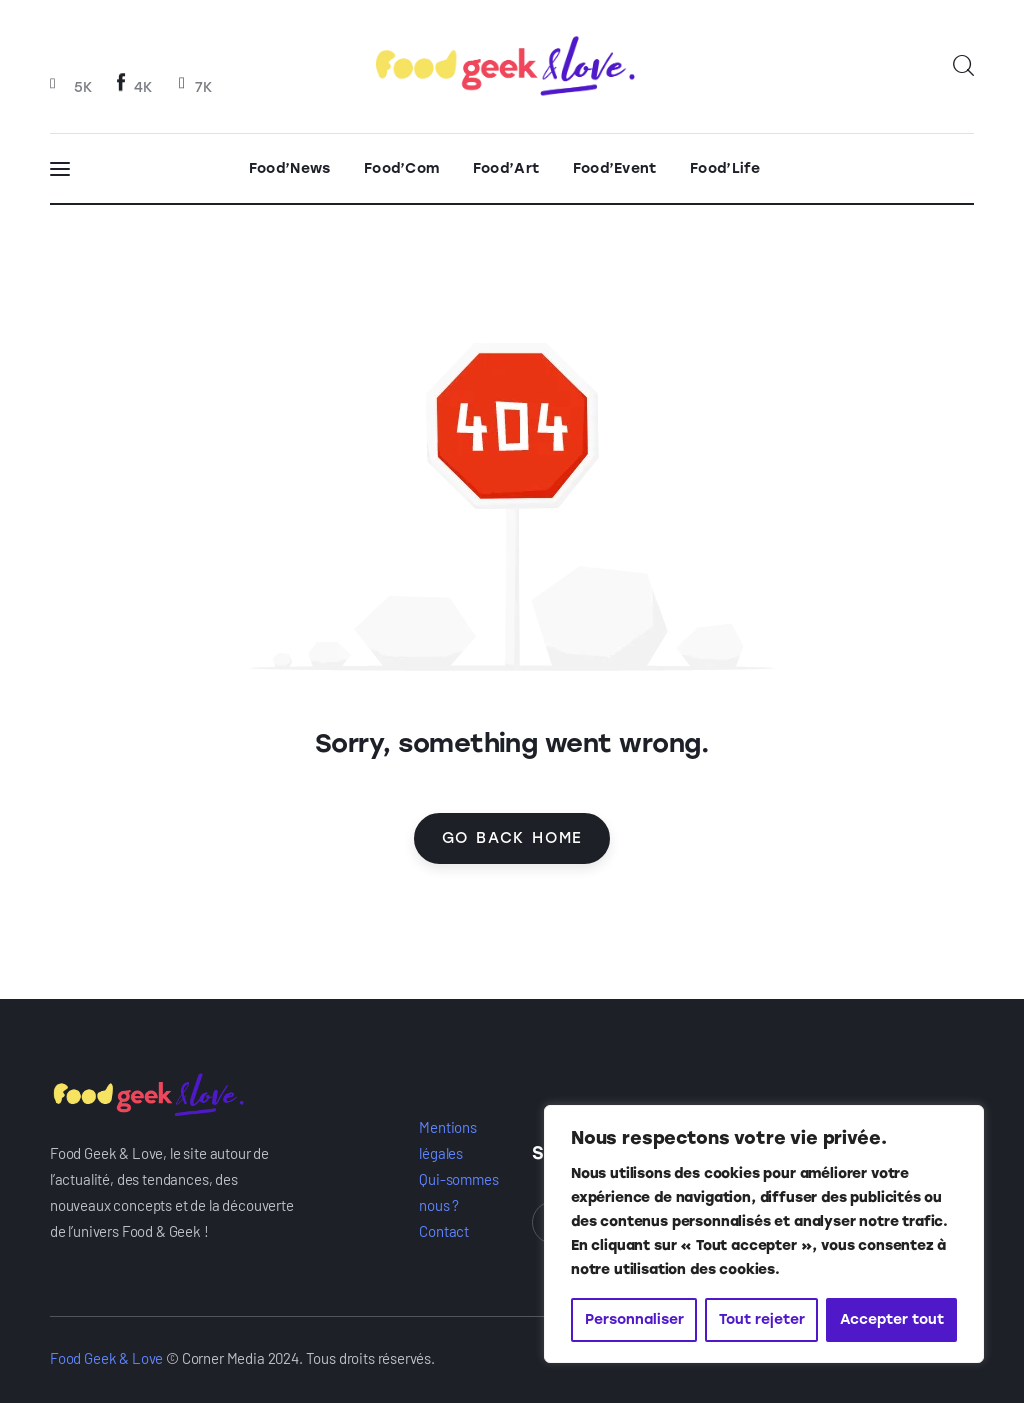 Image resolution: width=1024 pixels, height=1403 pixels. I want to click on Contact, so click(444, 1231).